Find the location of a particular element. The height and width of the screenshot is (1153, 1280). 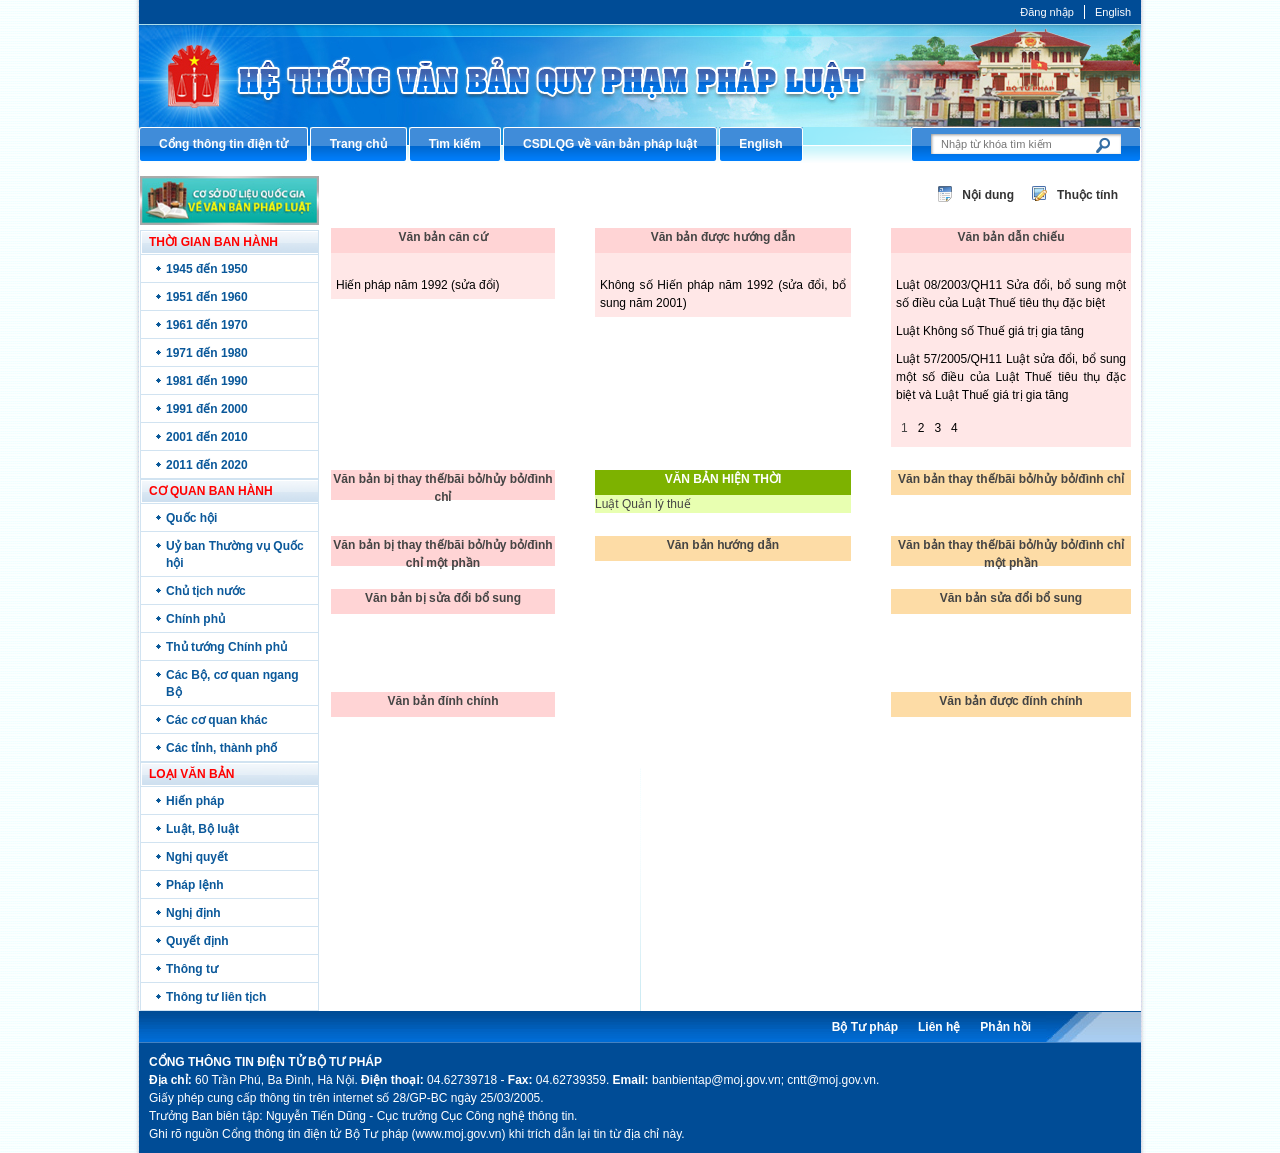

Phản hồi is located at coordinates (1005, 1027).